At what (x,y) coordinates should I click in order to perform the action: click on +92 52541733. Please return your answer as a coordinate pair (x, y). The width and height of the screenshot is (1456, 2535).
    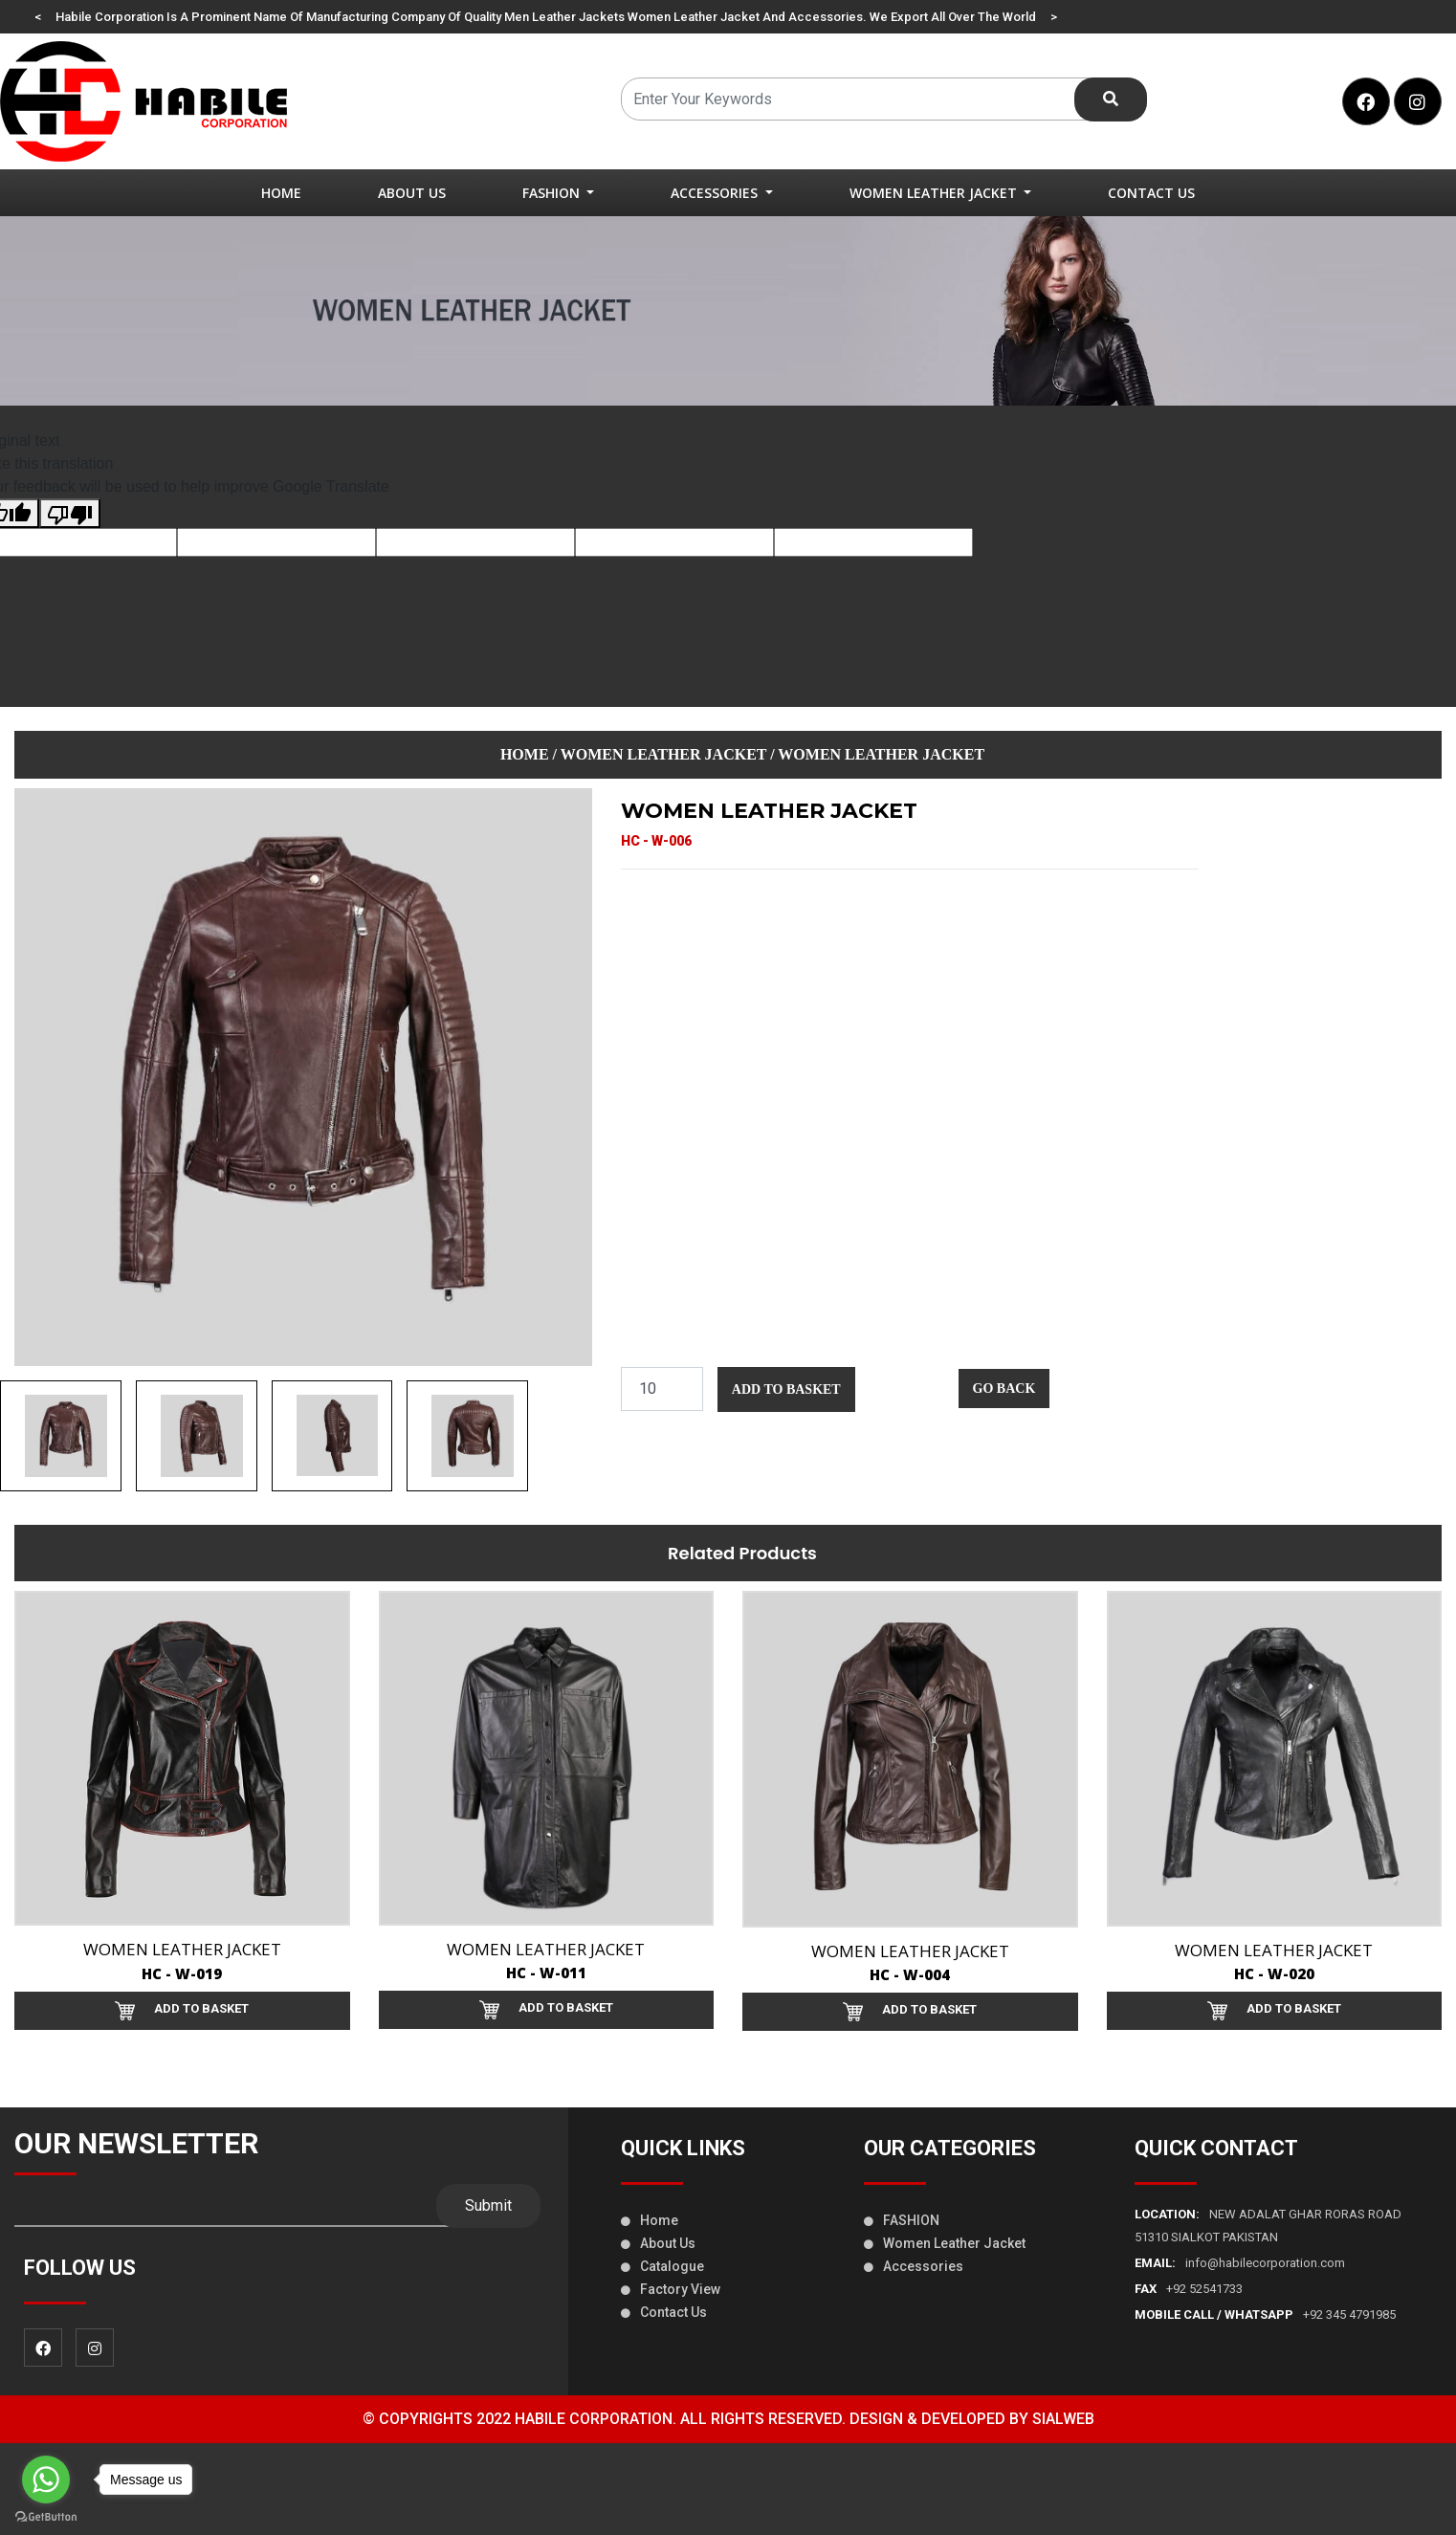
    Looking at the image, I should click on (1189, 2289).